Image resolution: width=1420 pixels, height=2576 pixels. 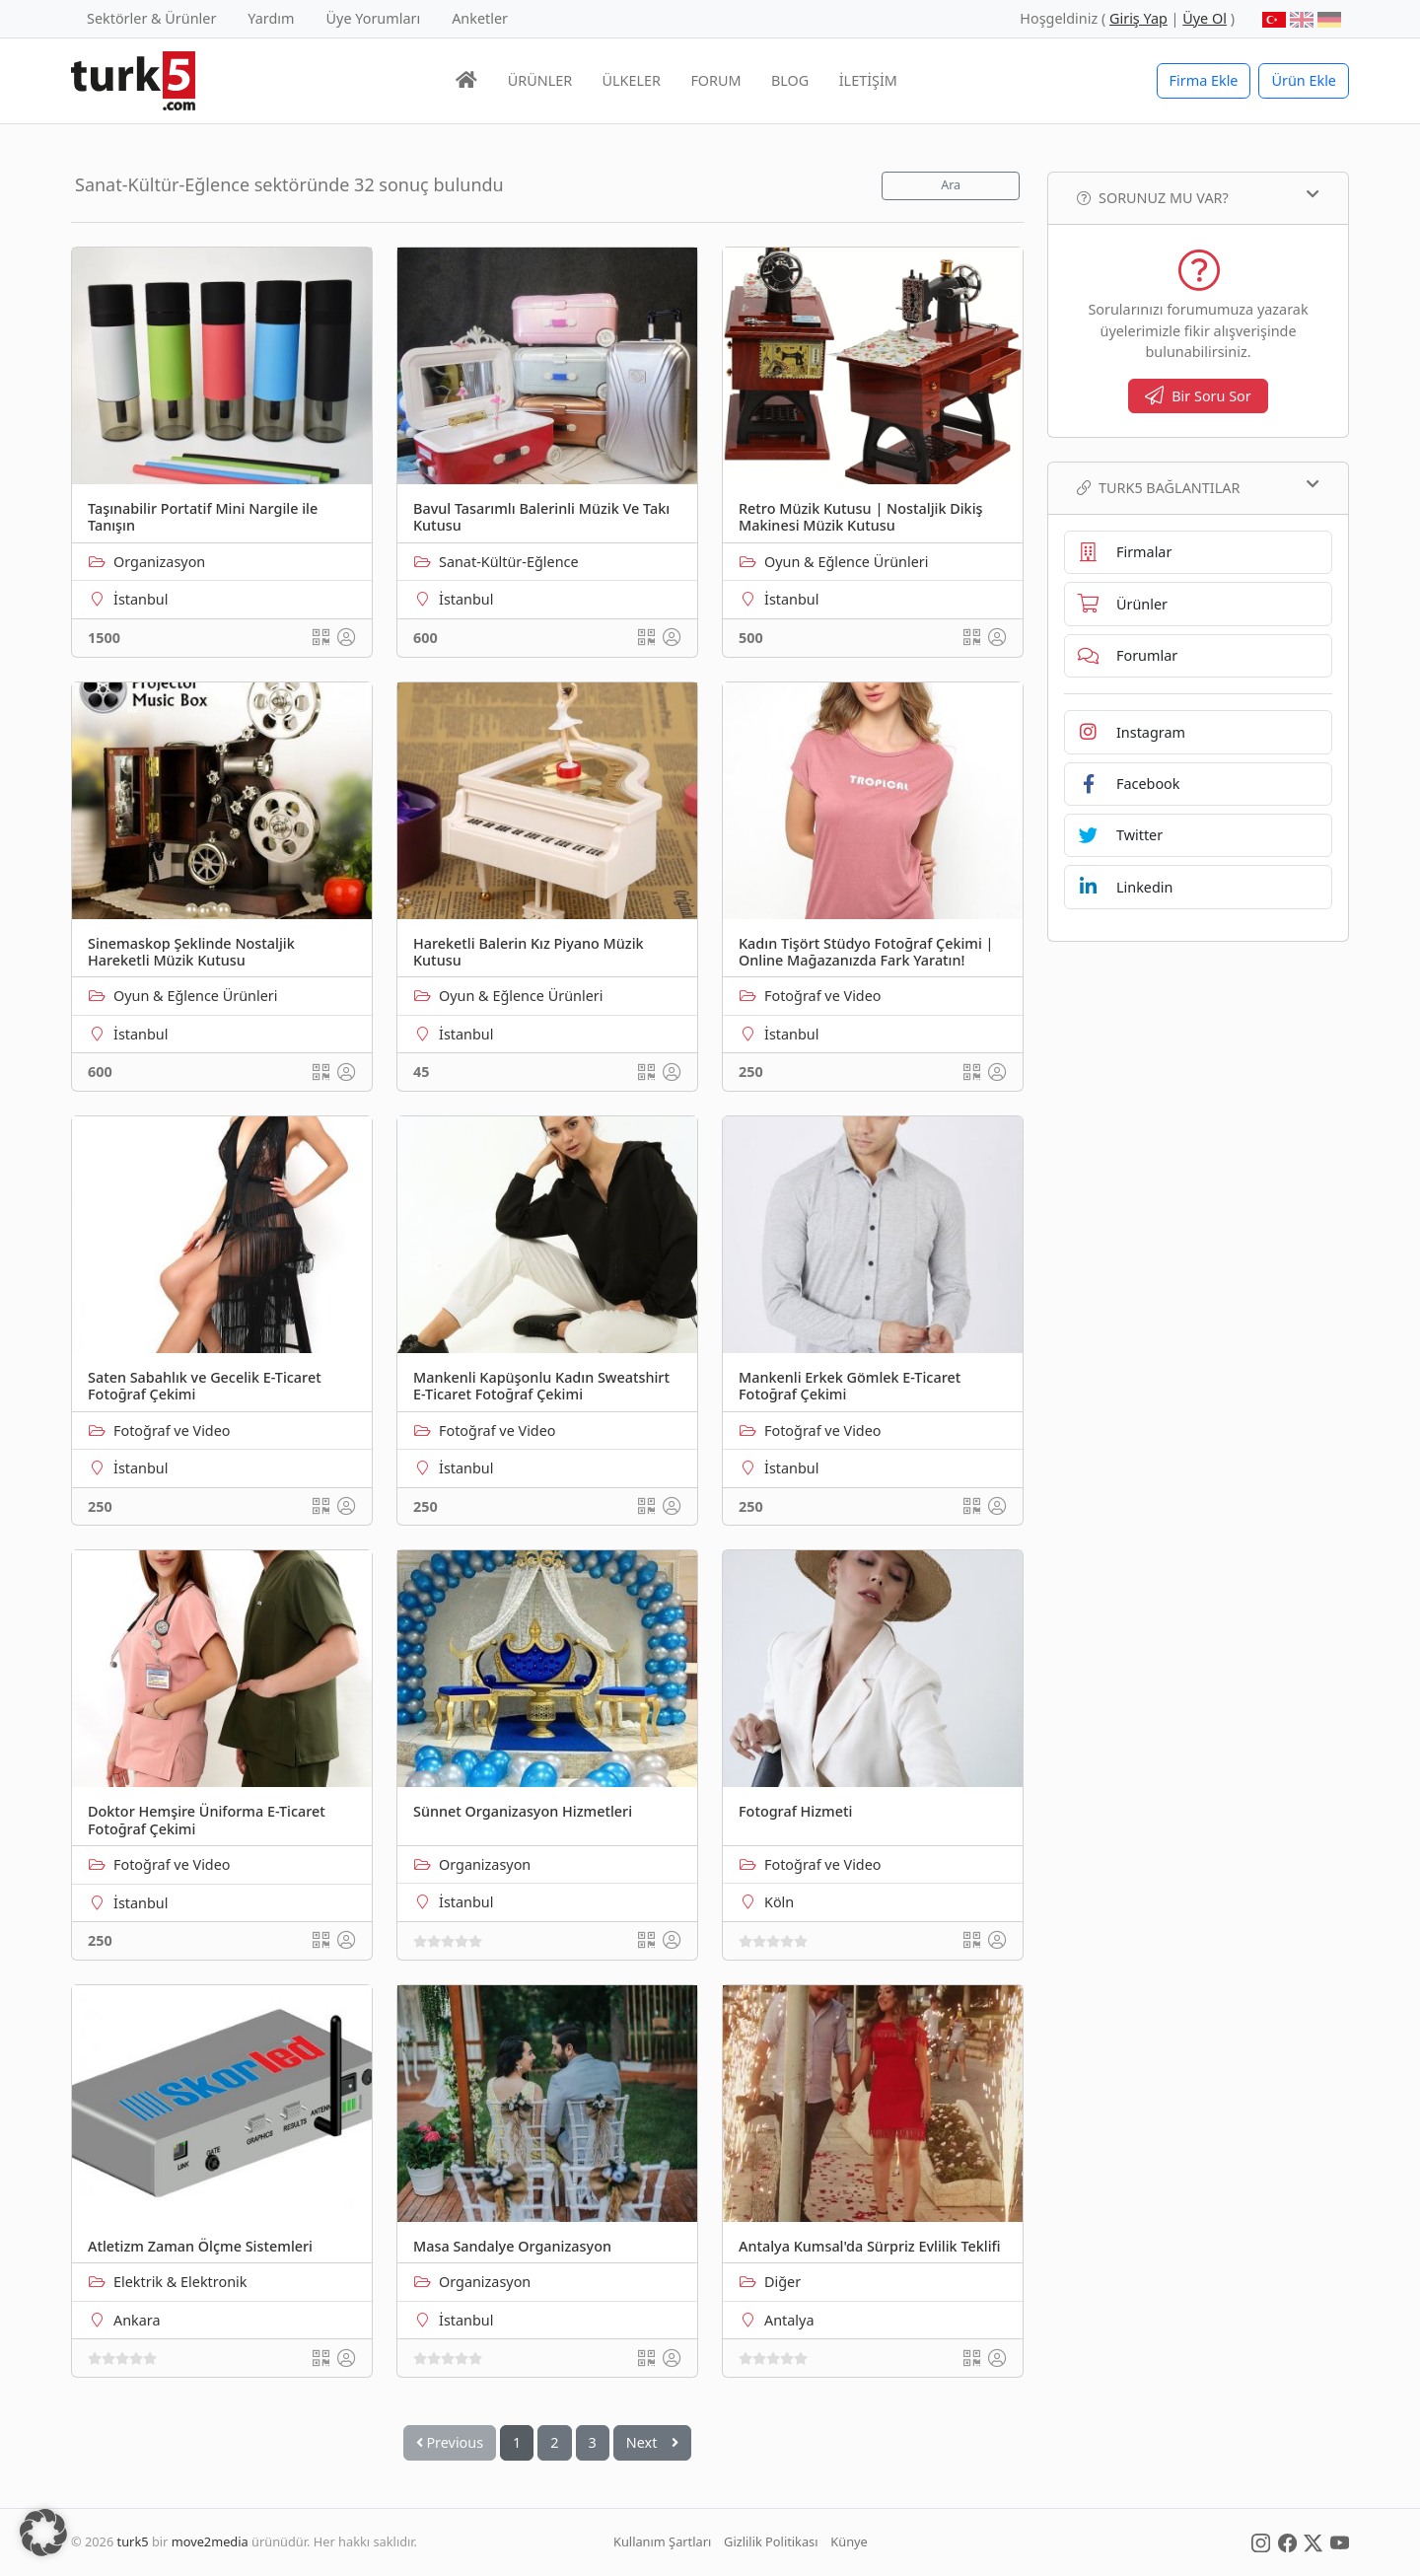 I want to click on Ara, so click(x=950, y=185).